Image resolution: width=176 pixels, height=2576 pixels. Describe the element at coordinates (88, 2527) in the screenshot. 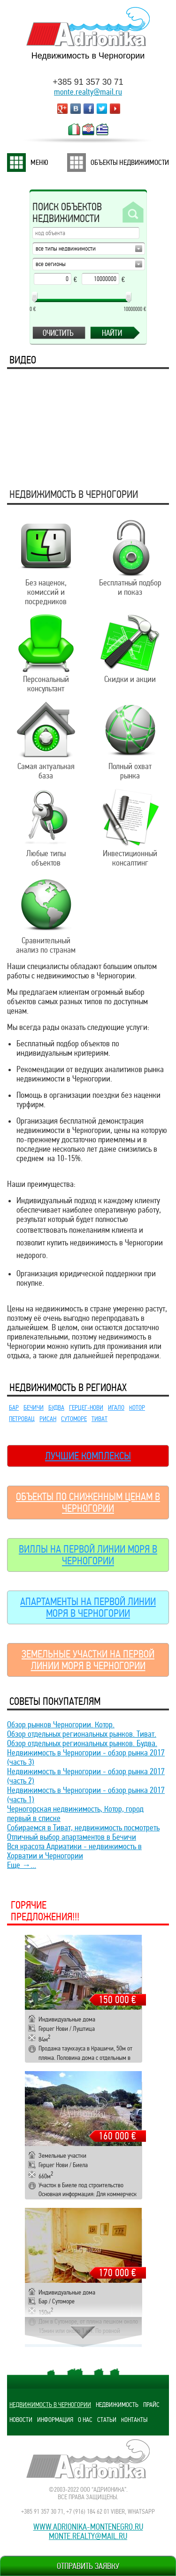

I see `www.adrionika-montenegro.ru` at that location.